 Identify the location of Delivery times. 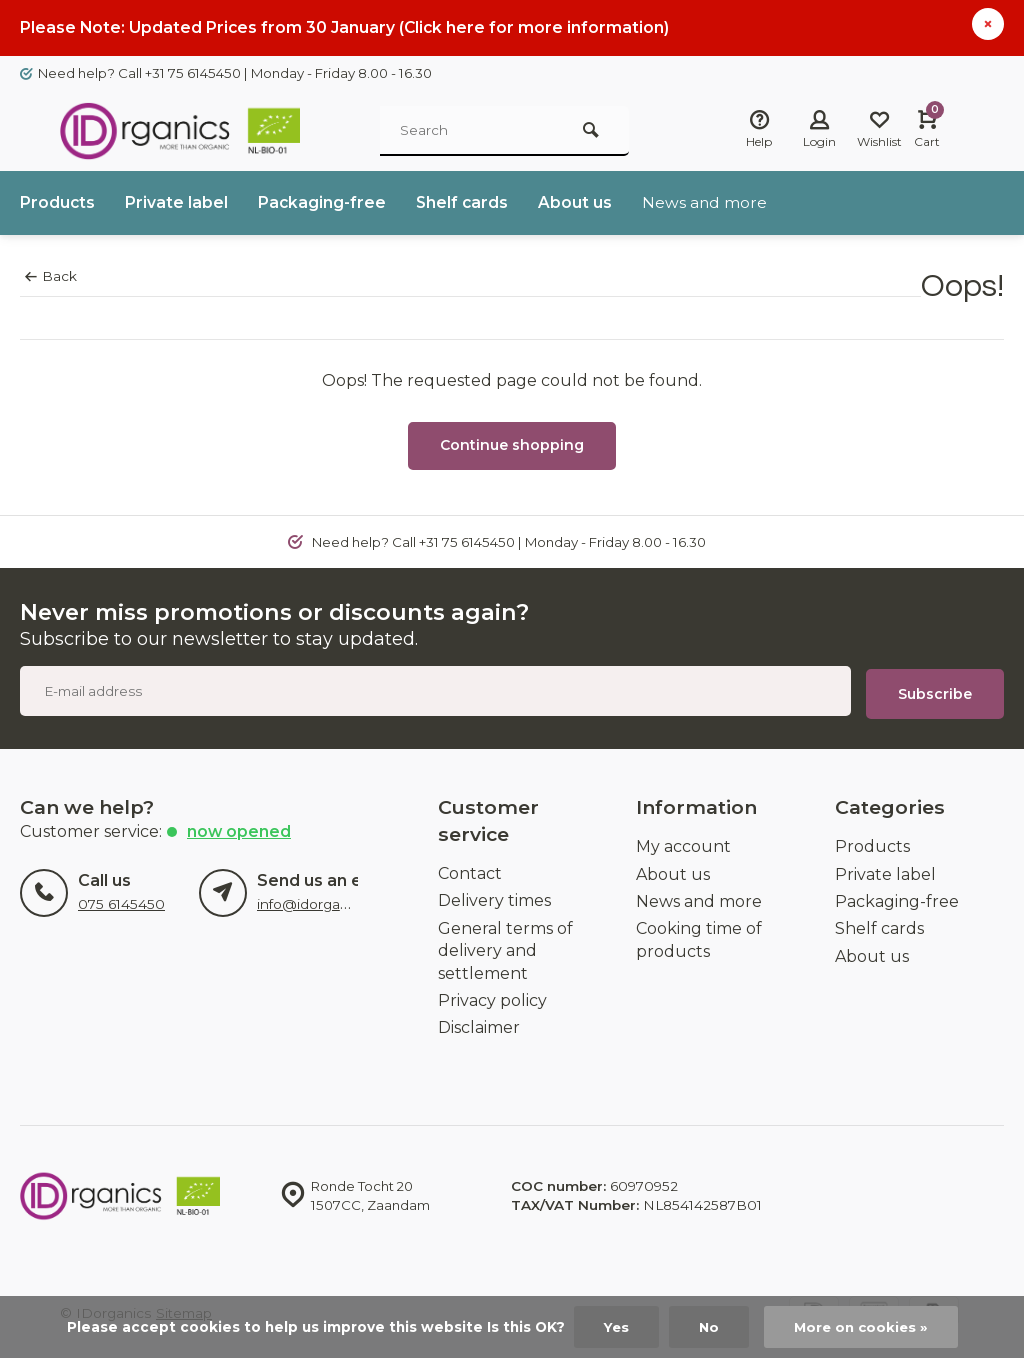
(494, 898).